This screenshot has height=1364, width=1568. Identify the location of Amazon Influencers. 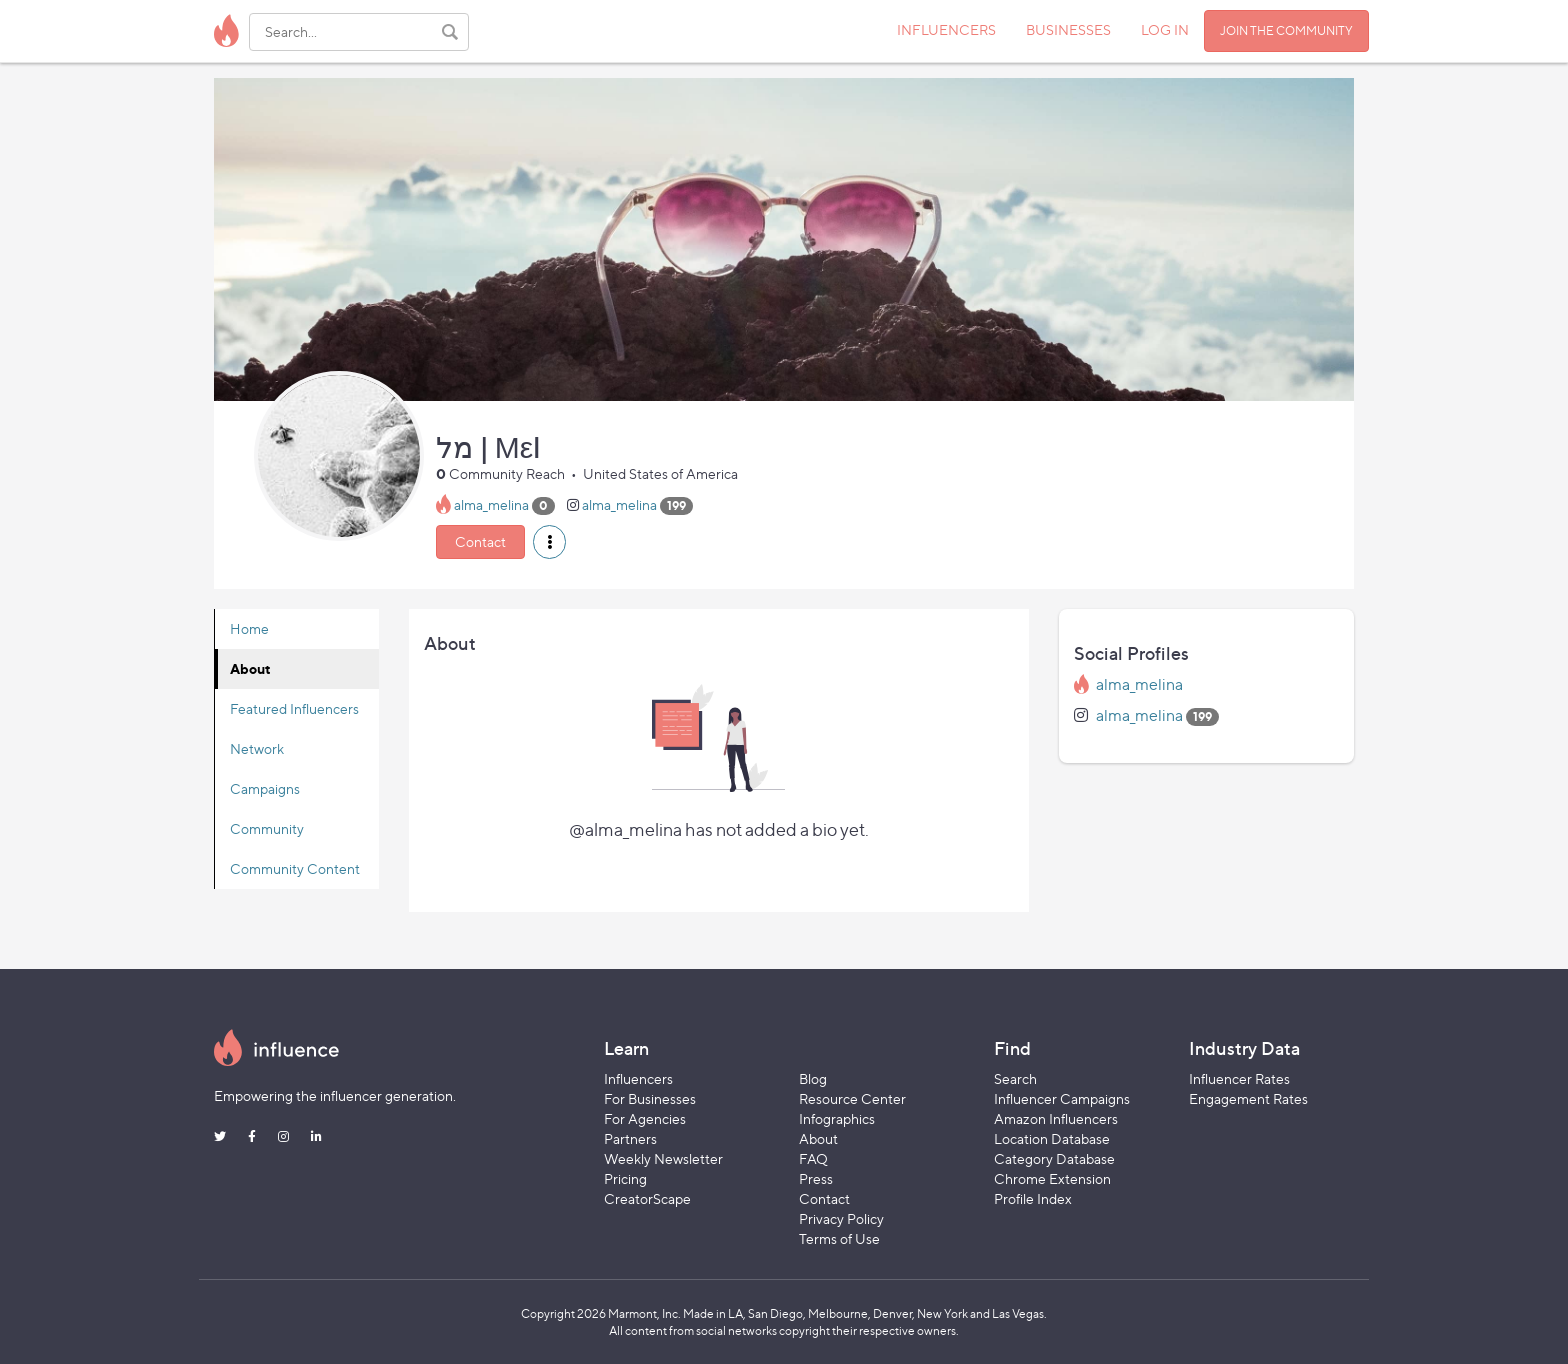
(1056, 1118).